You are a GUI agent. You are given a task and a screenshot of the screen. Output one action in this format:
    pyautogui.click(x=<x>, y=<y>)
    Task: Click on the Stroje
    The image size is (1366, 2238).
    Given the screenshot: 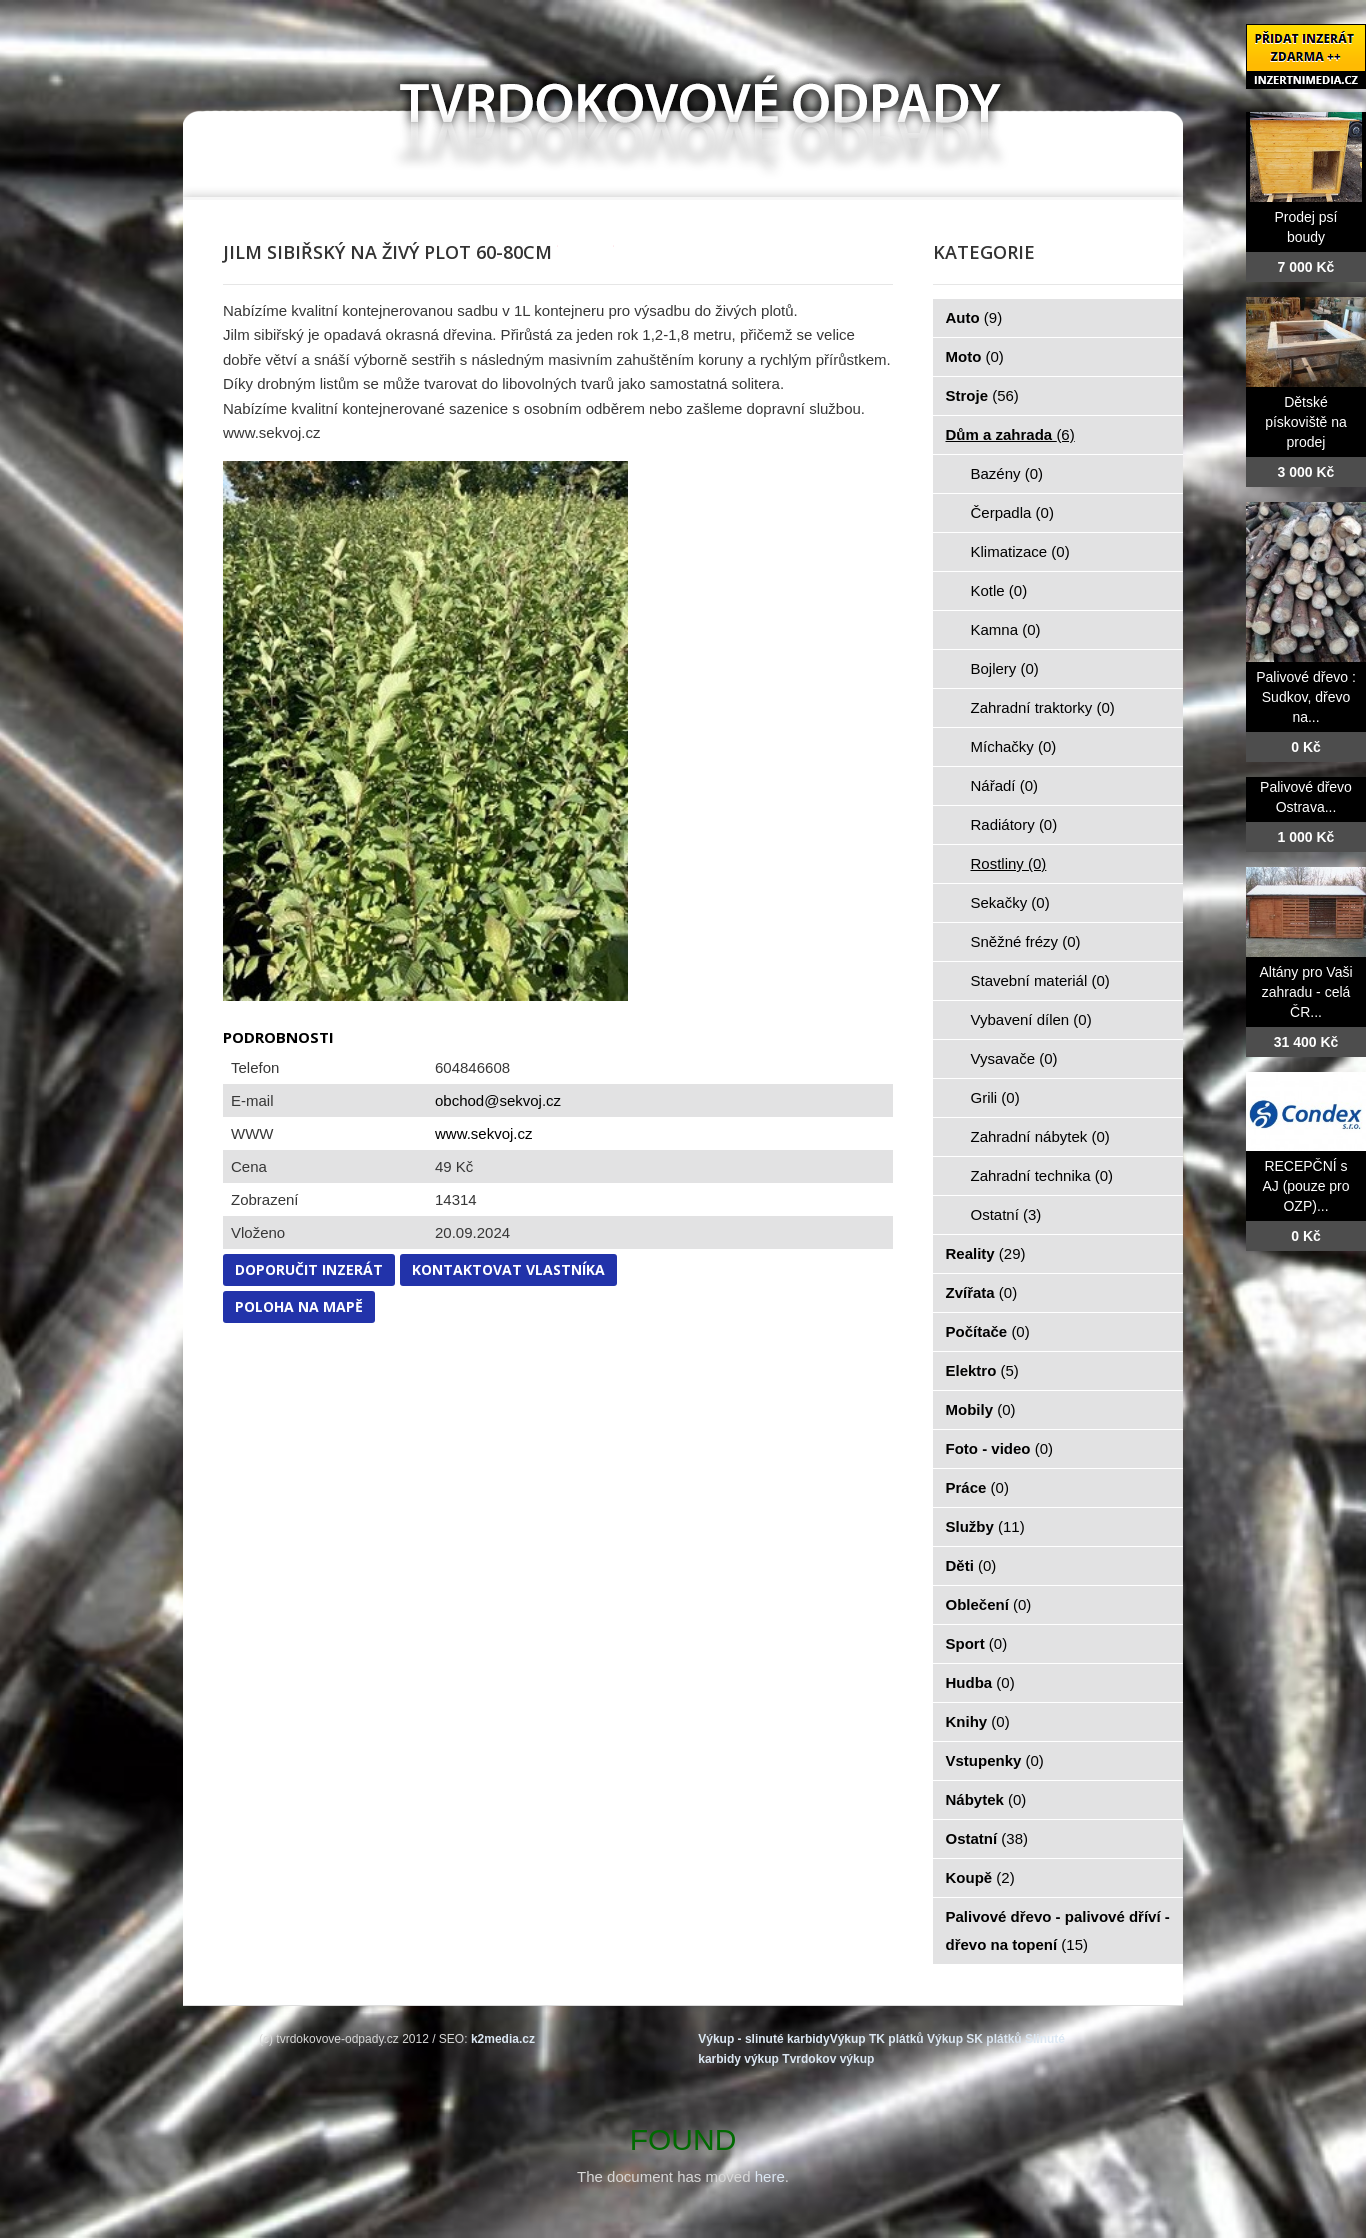 What is the action you would take?
    pyautogui.click(x=982, y=395)
    